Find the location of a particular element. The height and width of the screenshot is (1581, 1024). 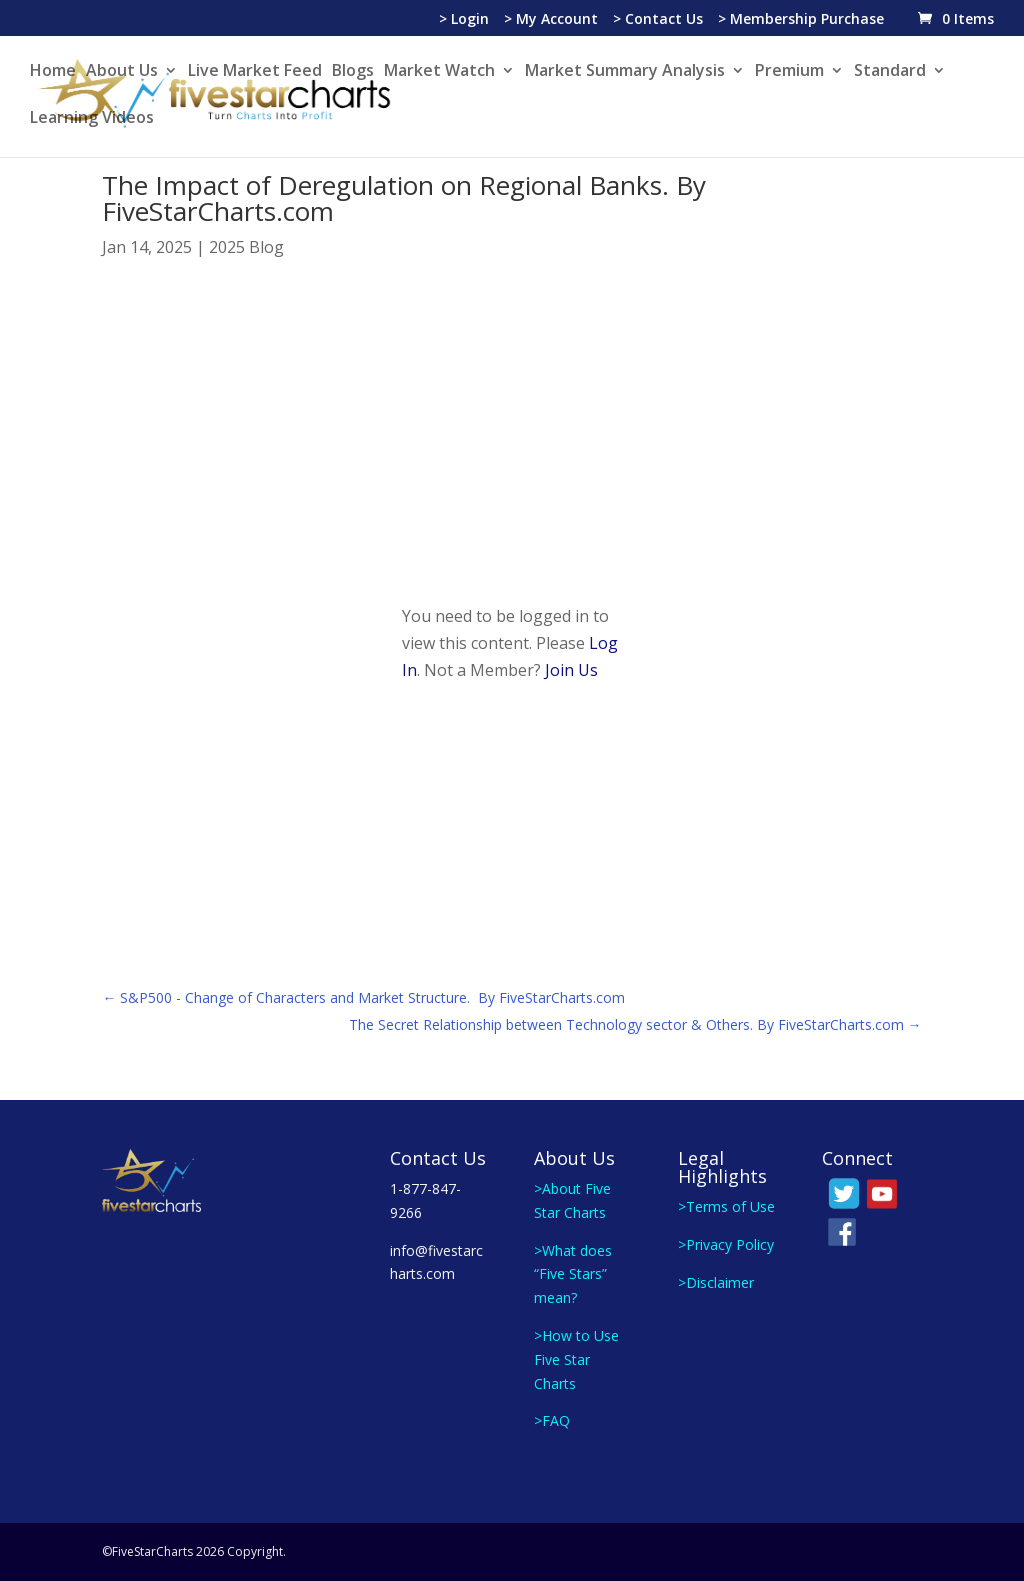

> Membership Purchase is located at coordinates (801, 20).